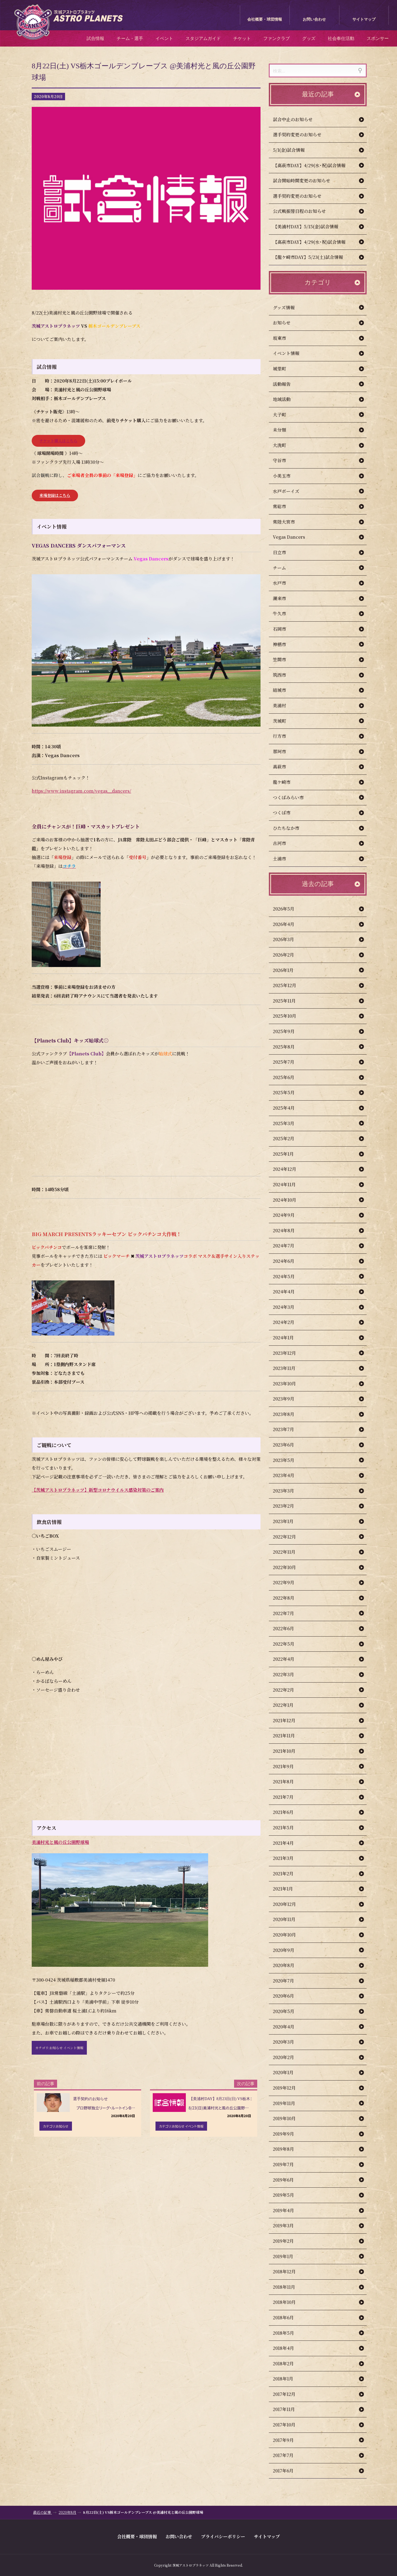 This screenshot has height=2576, width=397. Describe the element at coordinates (289, 1215) in the screenshot. I see `2024年9月` at that location.